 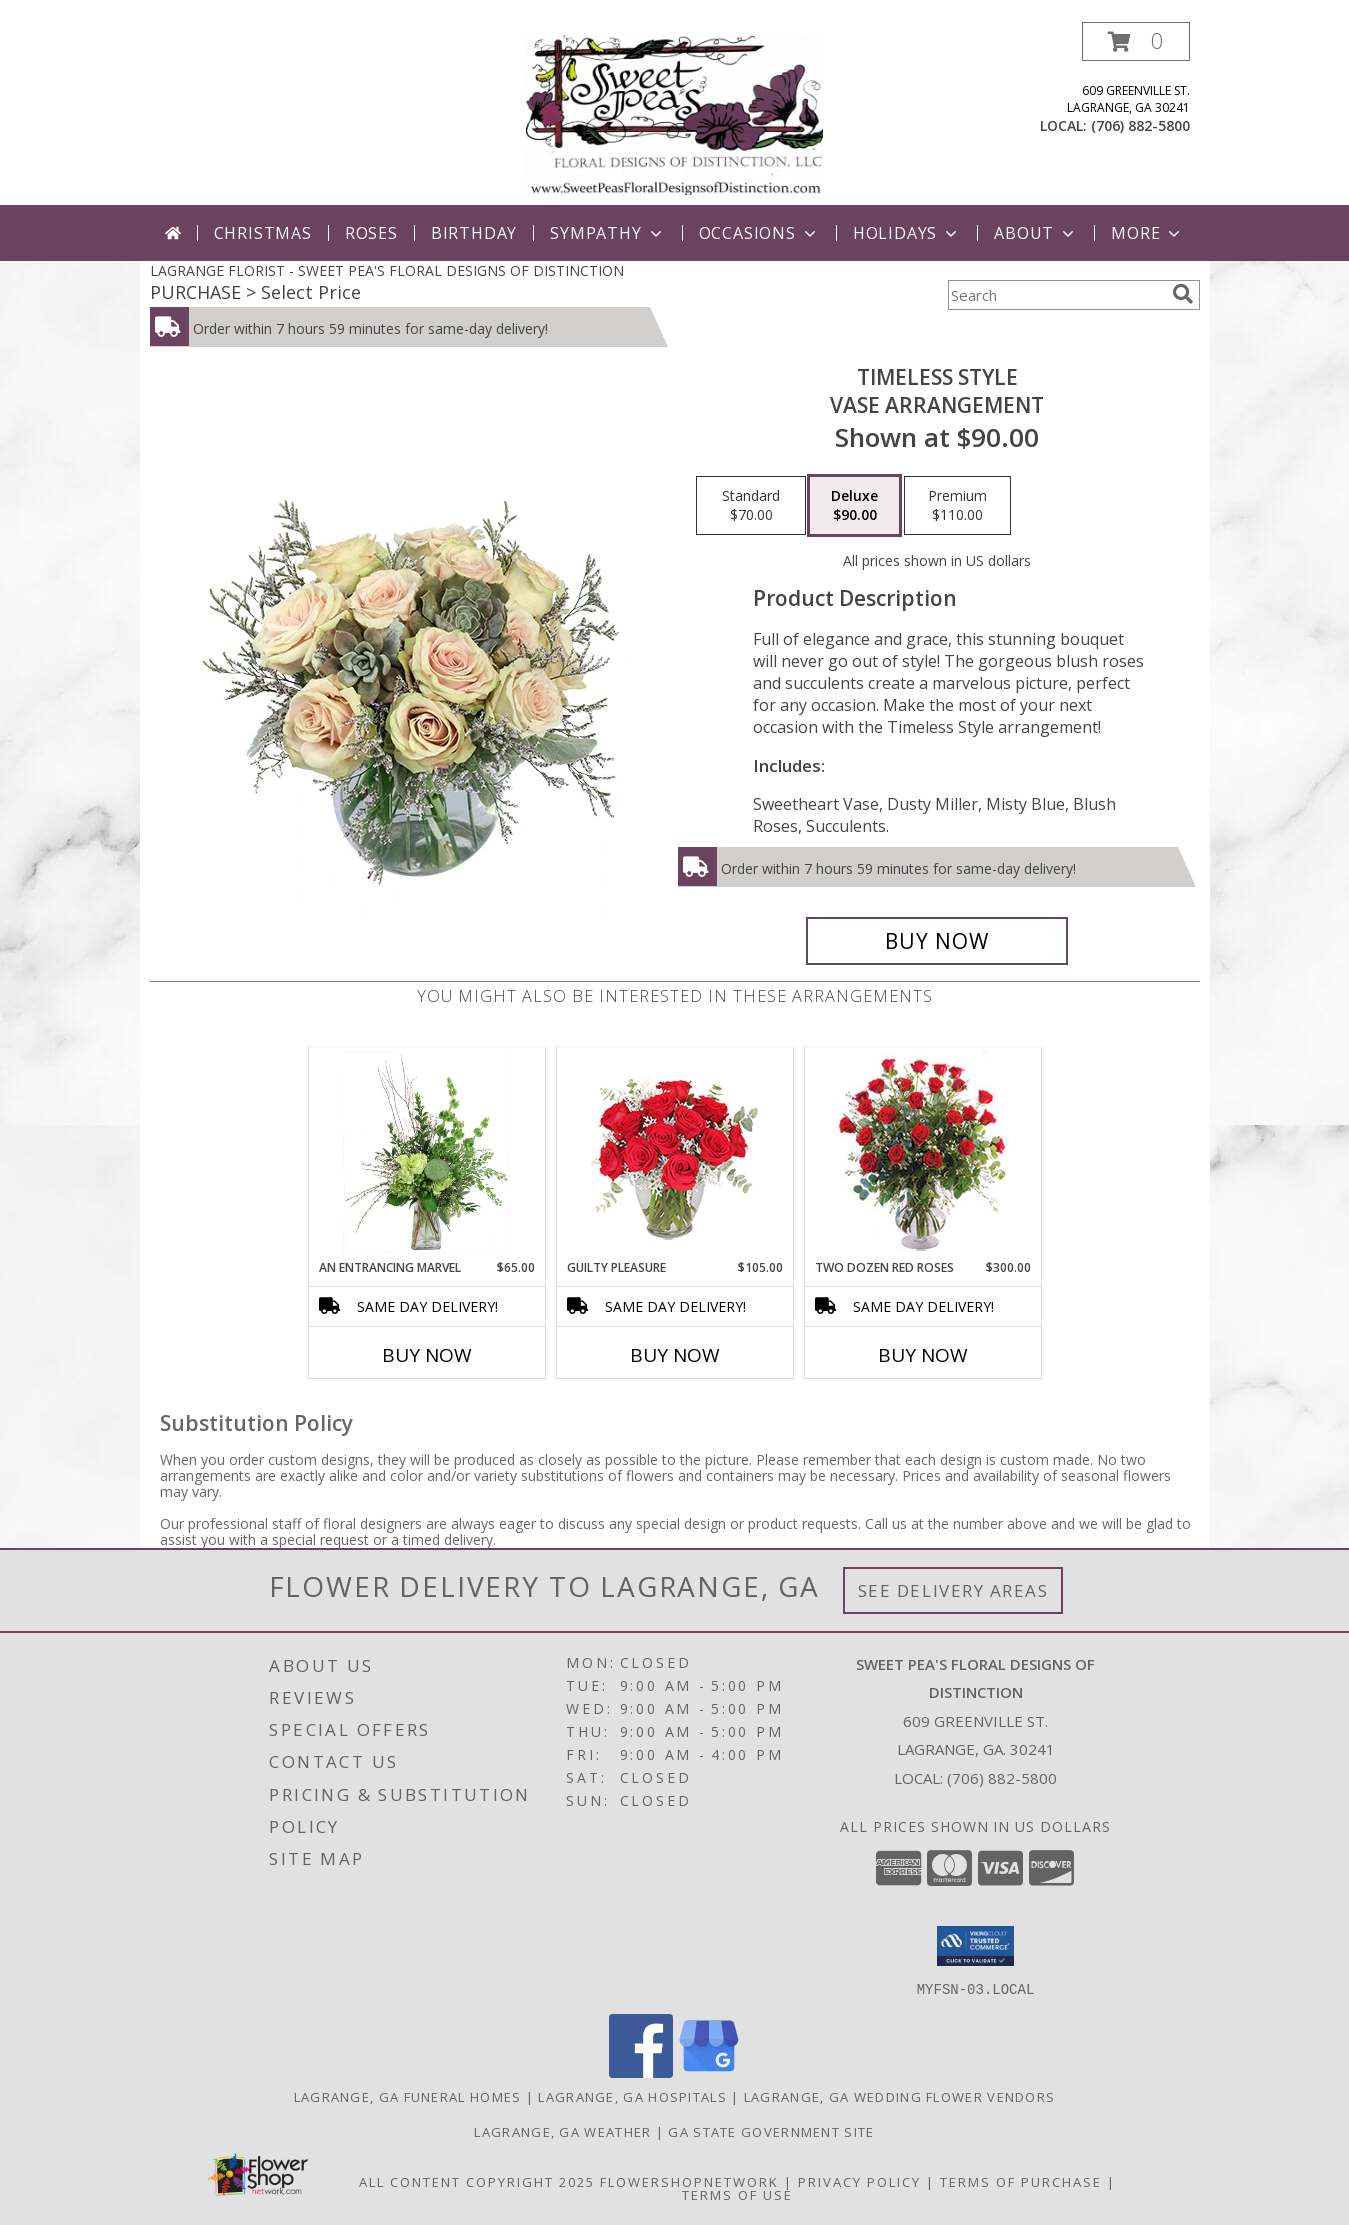 What do you see at coordinates (427, 1355) in the screenshot?
I see `Buy Now [Buy AN ENTRANCING MARVEL Now for $65.00]` at bounding box center [427, 1355].